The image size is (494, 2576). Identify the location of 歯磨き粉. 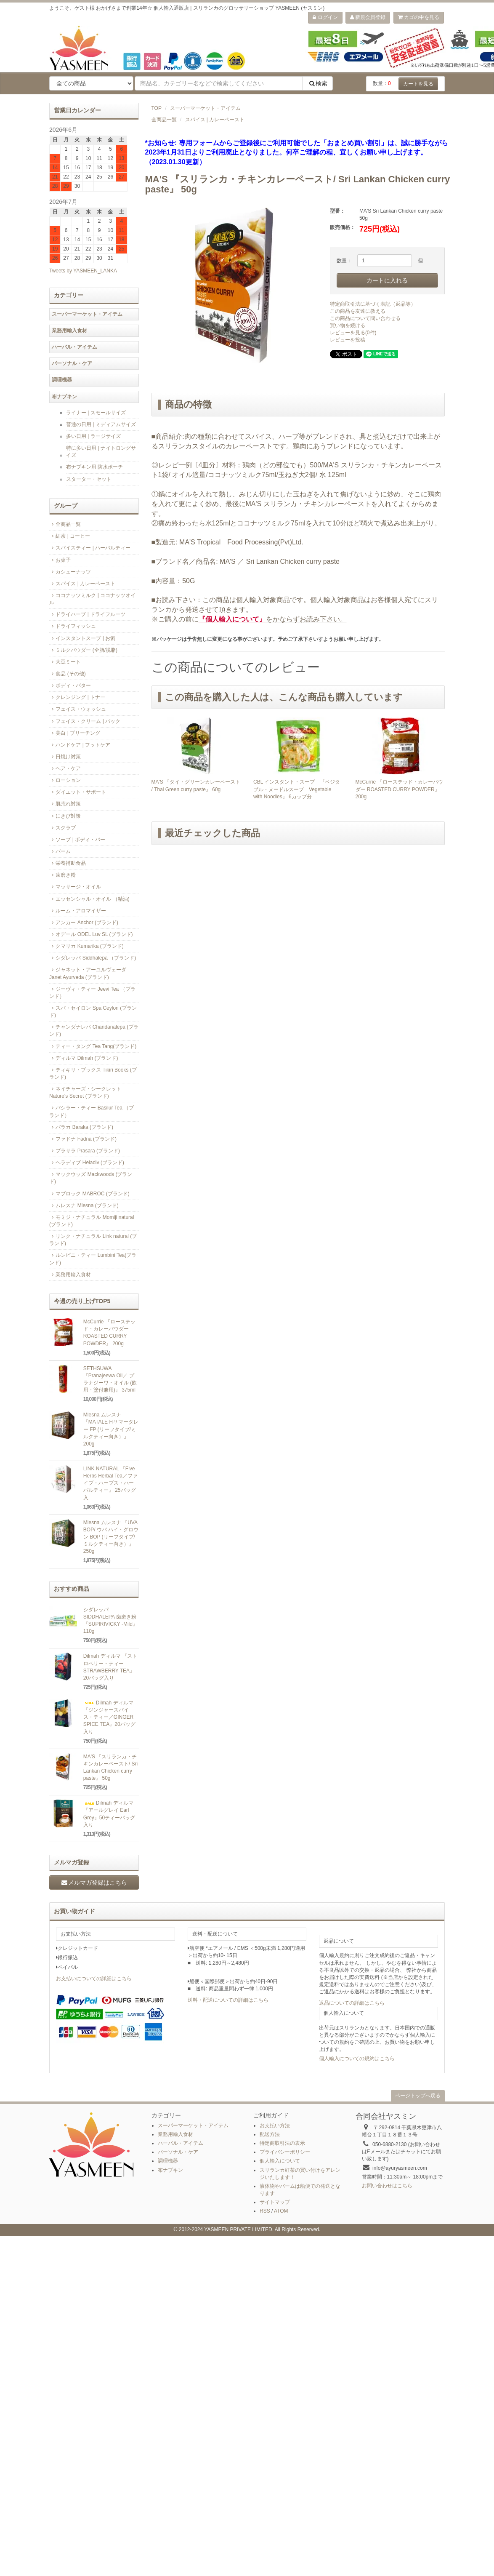
(62, 875).